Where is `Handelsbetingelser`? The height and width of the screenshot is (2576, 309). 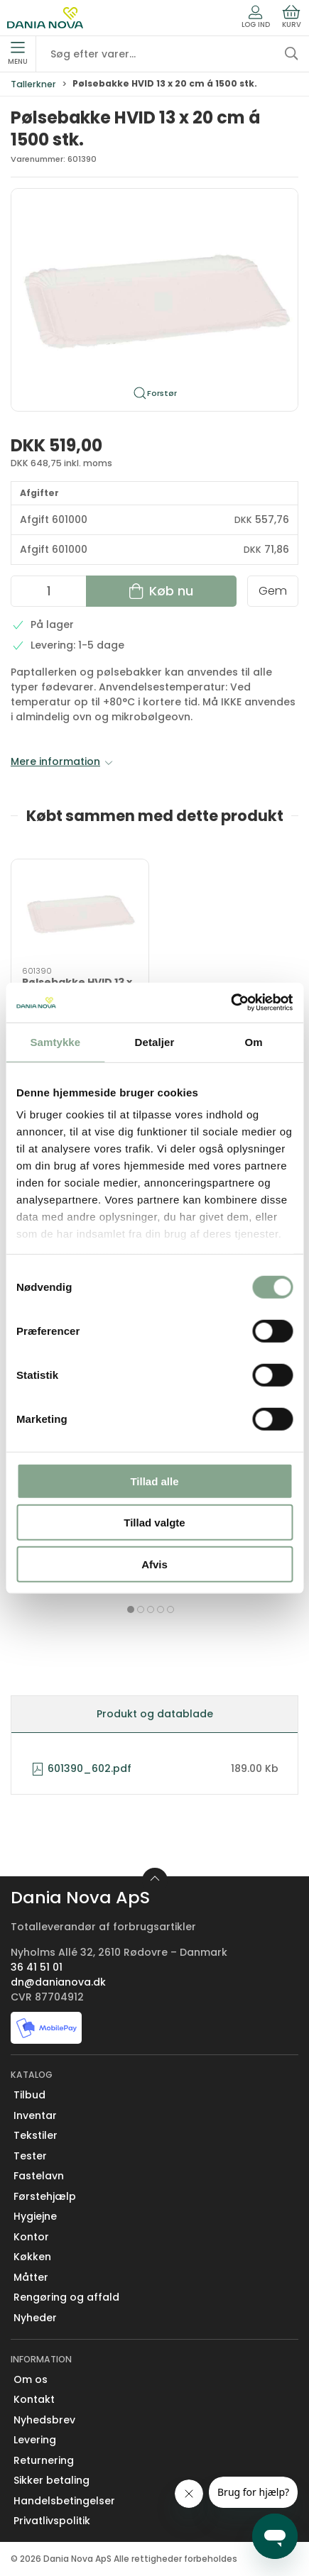 Handelsbetingelser is located at coordinates (64, 2501).